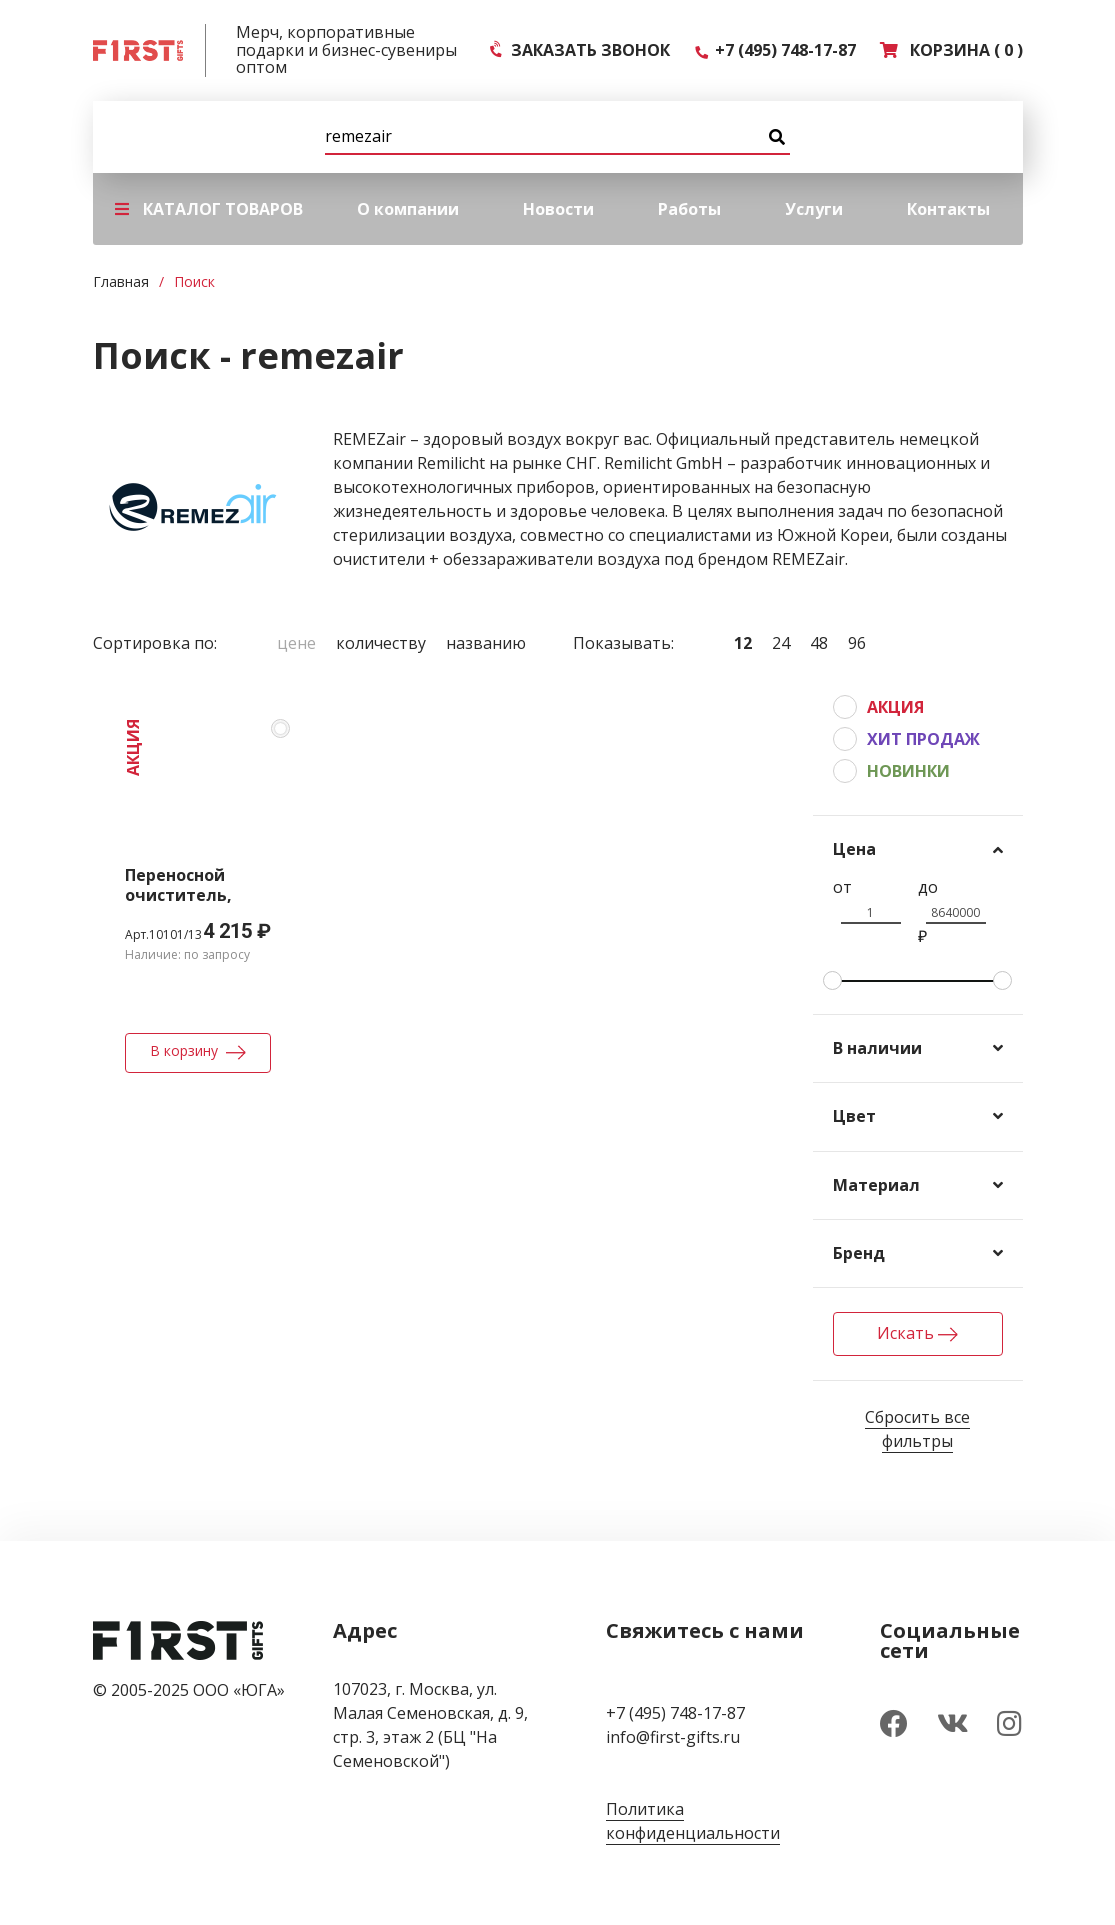  Describe the element at coordinates (673, 1737) in the screenshot. I see `info@first-gifts.ru` at that location.